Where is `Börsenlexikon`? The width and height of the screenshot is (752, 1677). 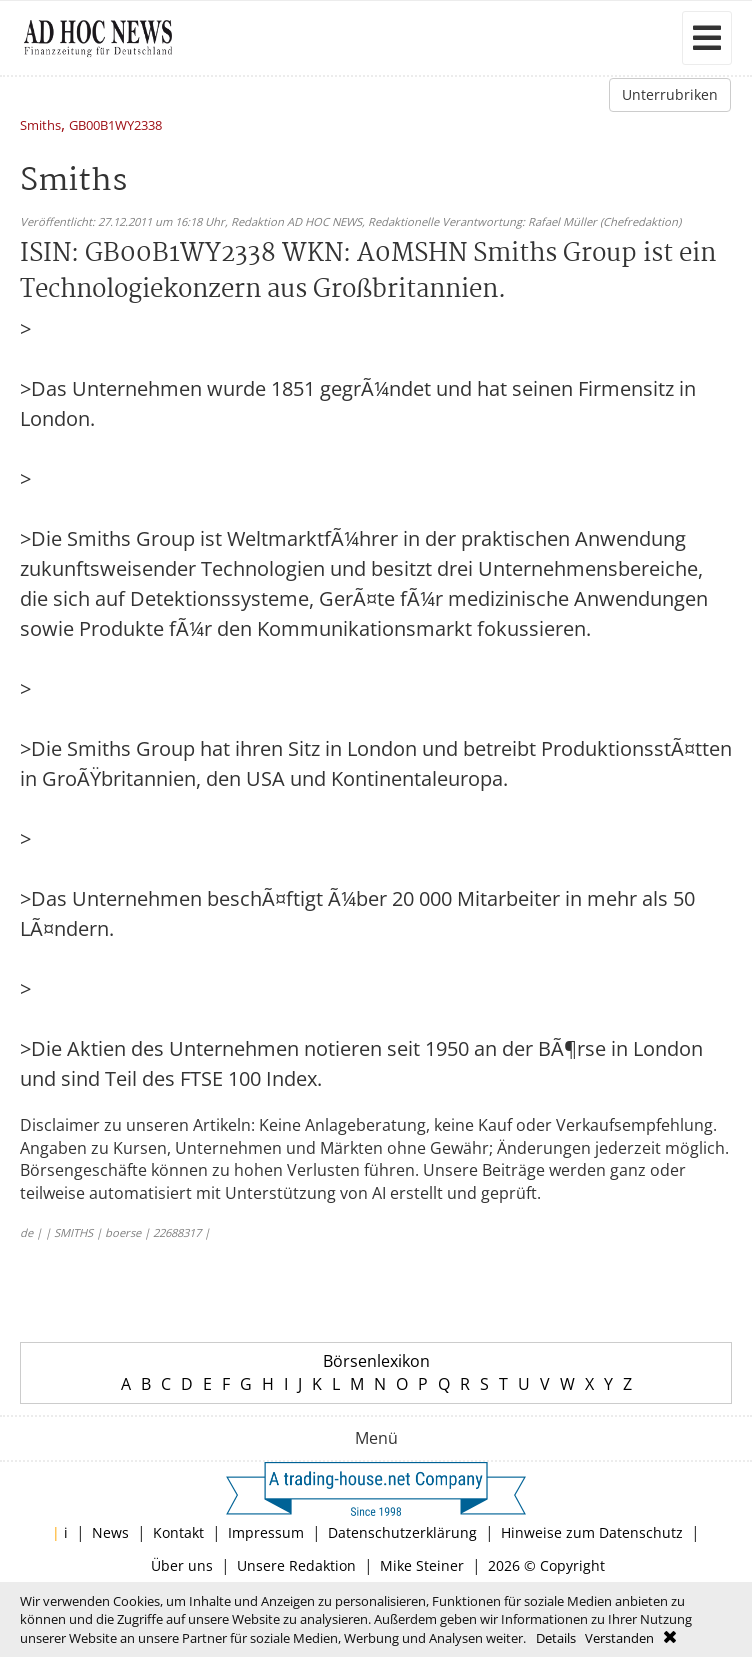
Börsenlexikon is located at coordinates (376, 1361).